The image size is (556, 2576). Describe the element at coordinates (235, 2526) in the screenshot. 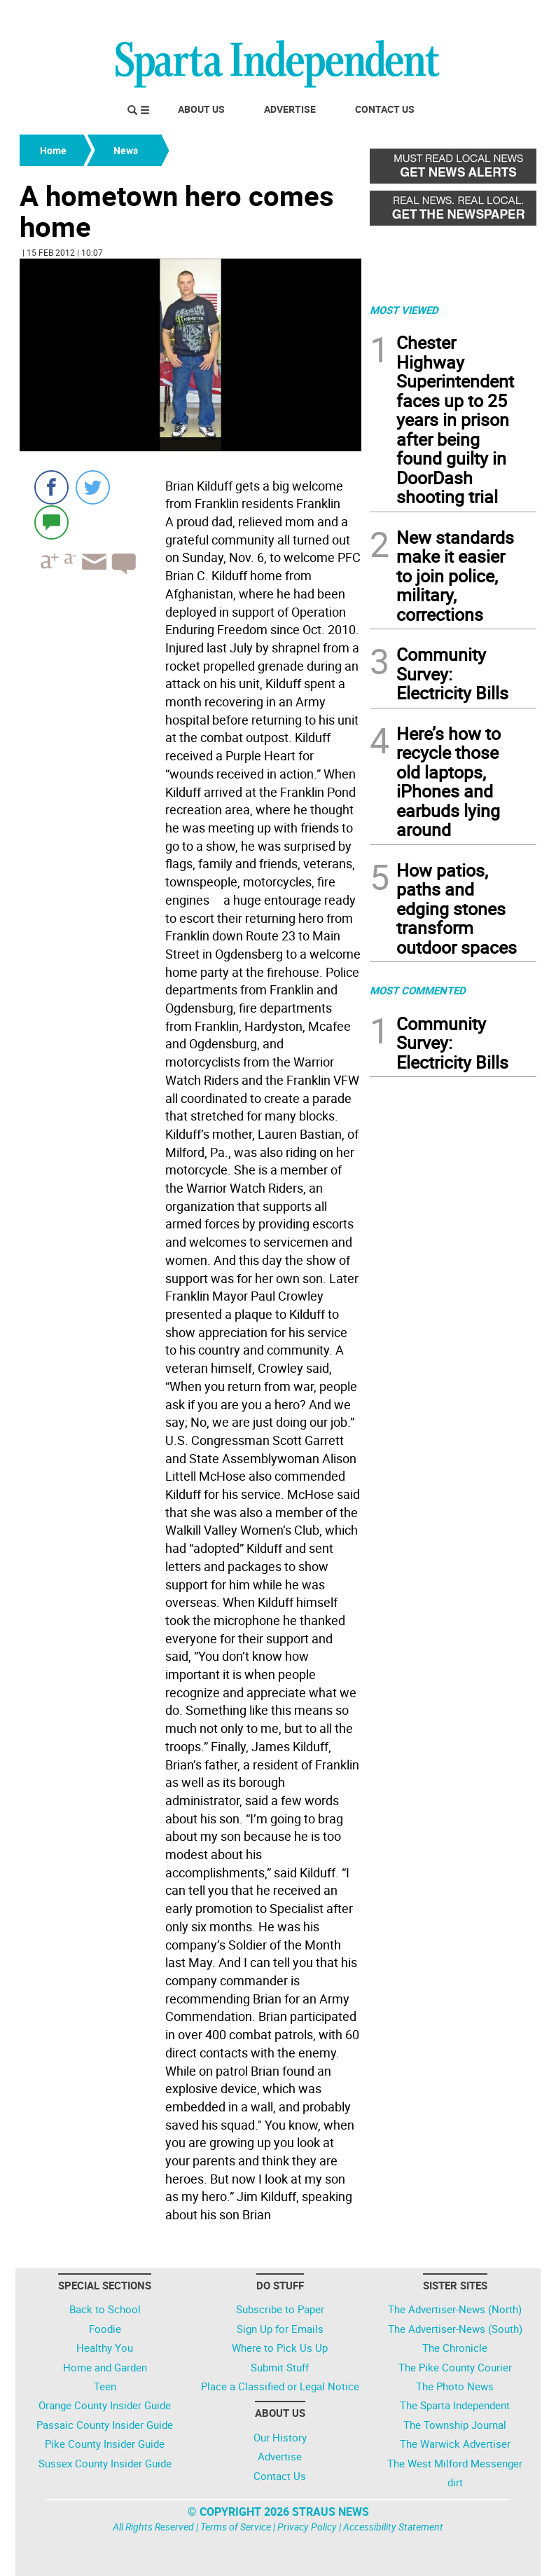

I see `Terms of Service` at that location.